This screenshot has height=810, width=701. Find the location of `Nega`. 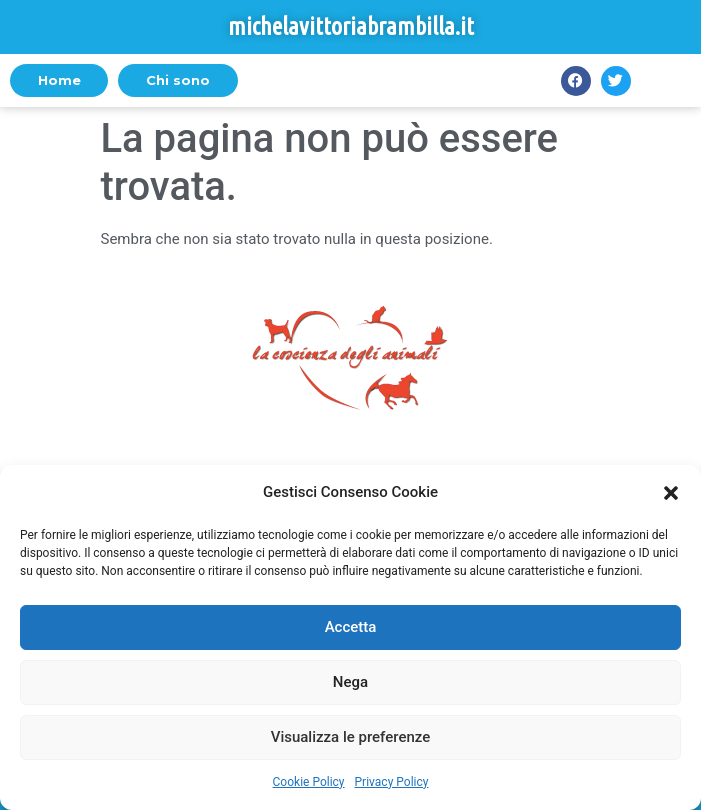

Nega is located at coordinates (350, 682).